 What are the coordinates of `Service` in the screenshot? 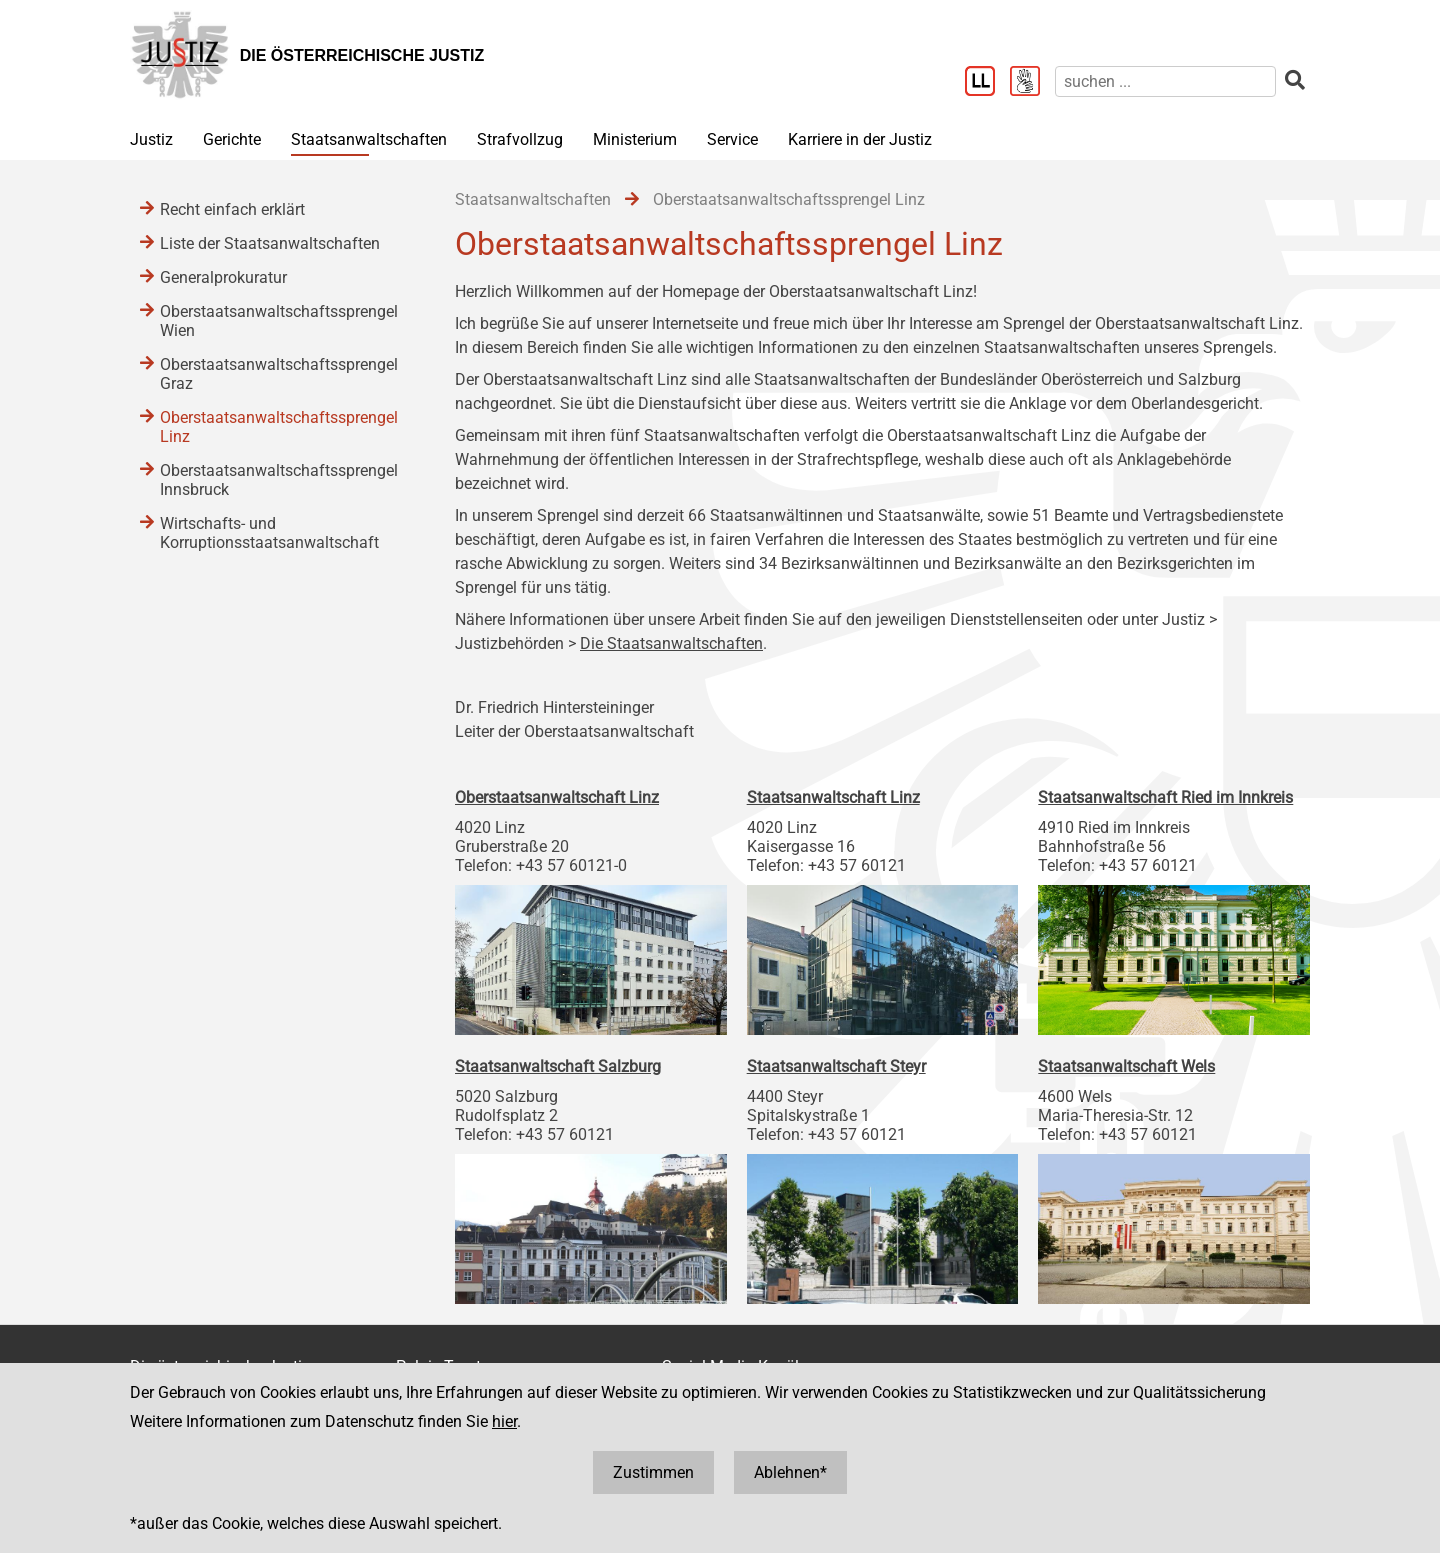 It's located at (732, 139).